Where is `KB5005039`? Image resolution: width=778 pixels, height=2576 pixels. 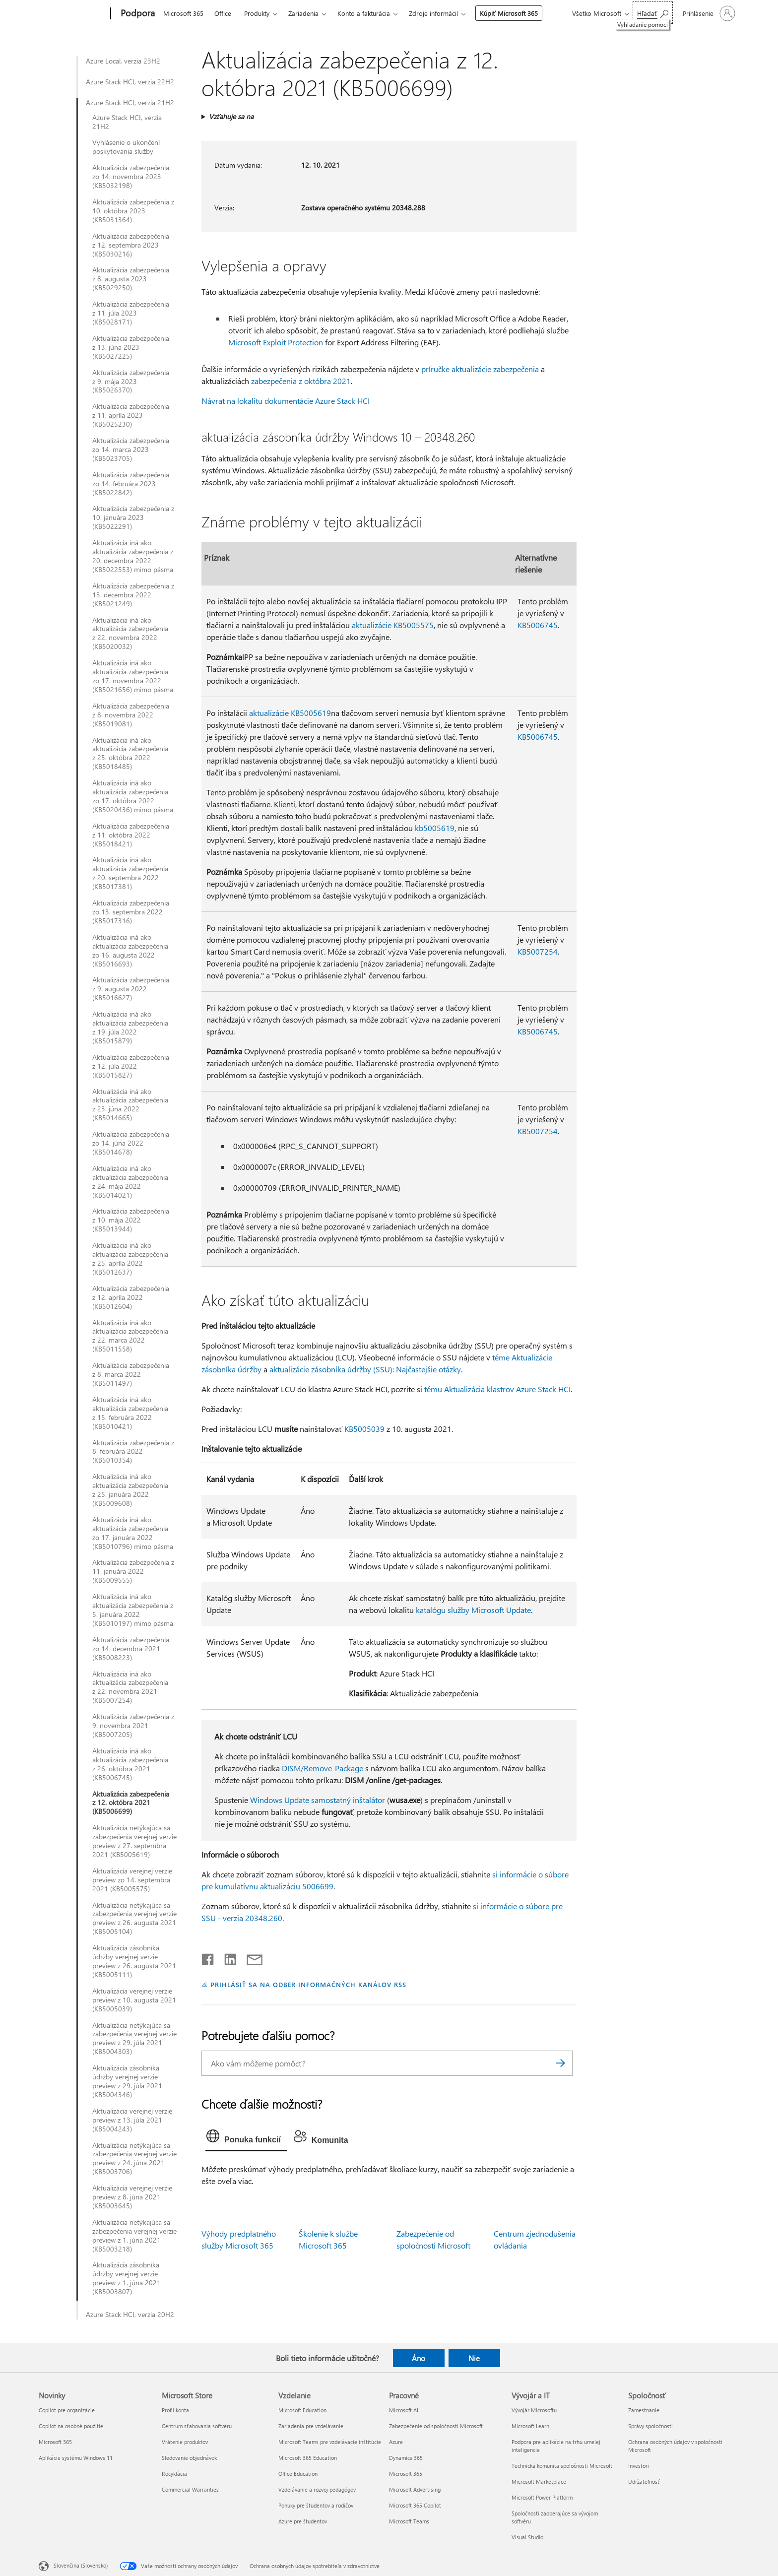 KB5005039 is located at coordinates (364, 1428).